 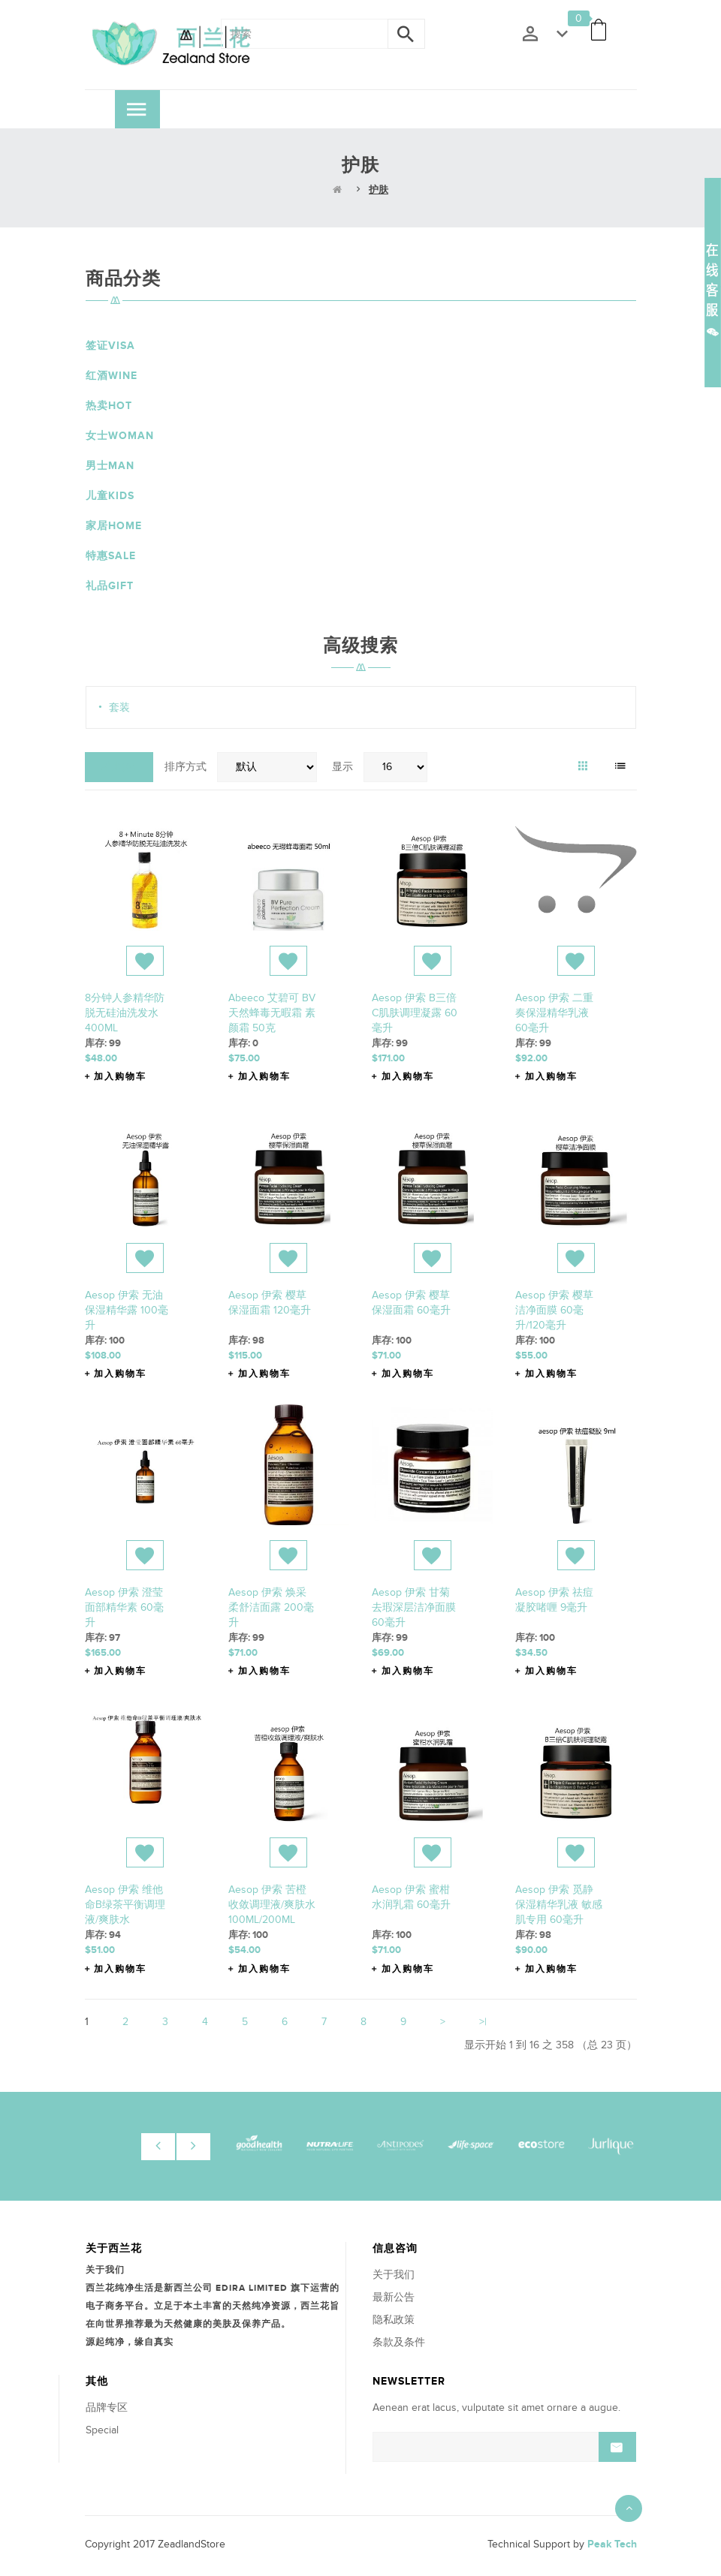 What do you see at coordinates (394, 2274) in the screenshot?
I see `关于我们` at bounding box center [394, 2274].